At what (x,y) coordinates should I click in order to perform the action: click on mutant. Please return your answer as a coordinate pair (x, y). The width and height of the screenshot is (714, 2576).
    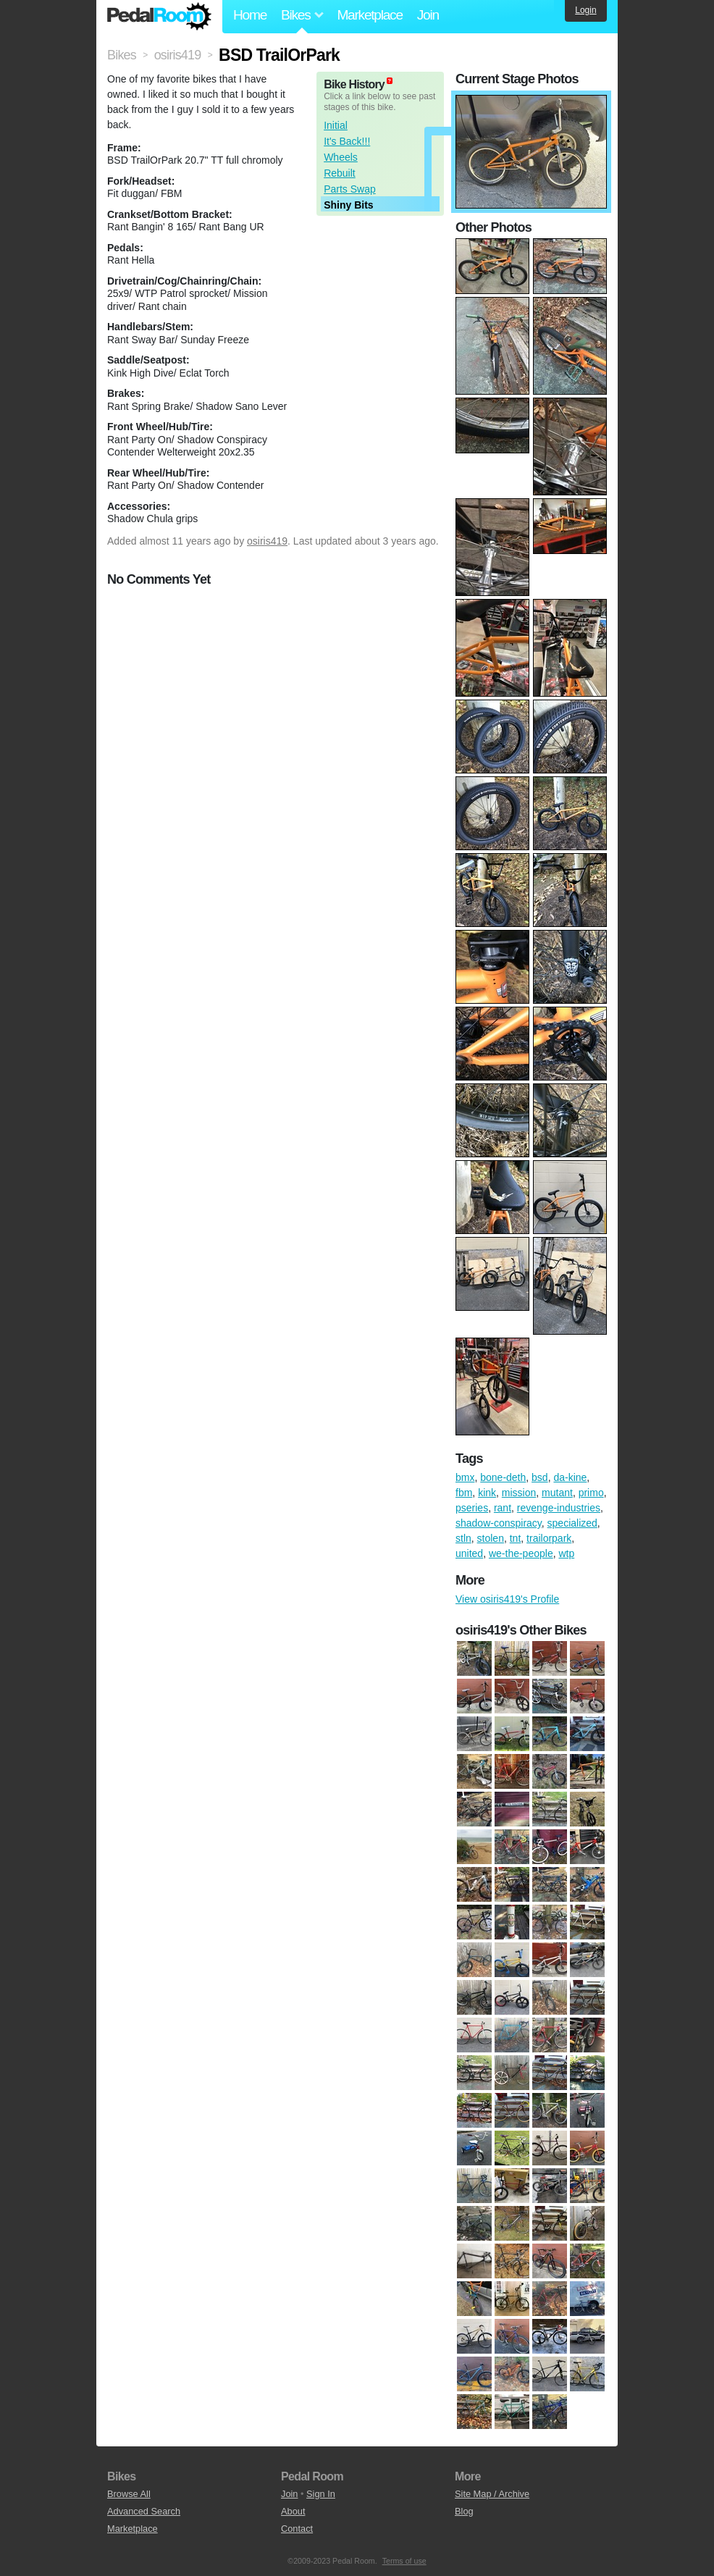
    Looking at the image, I should click on (557, 1492).